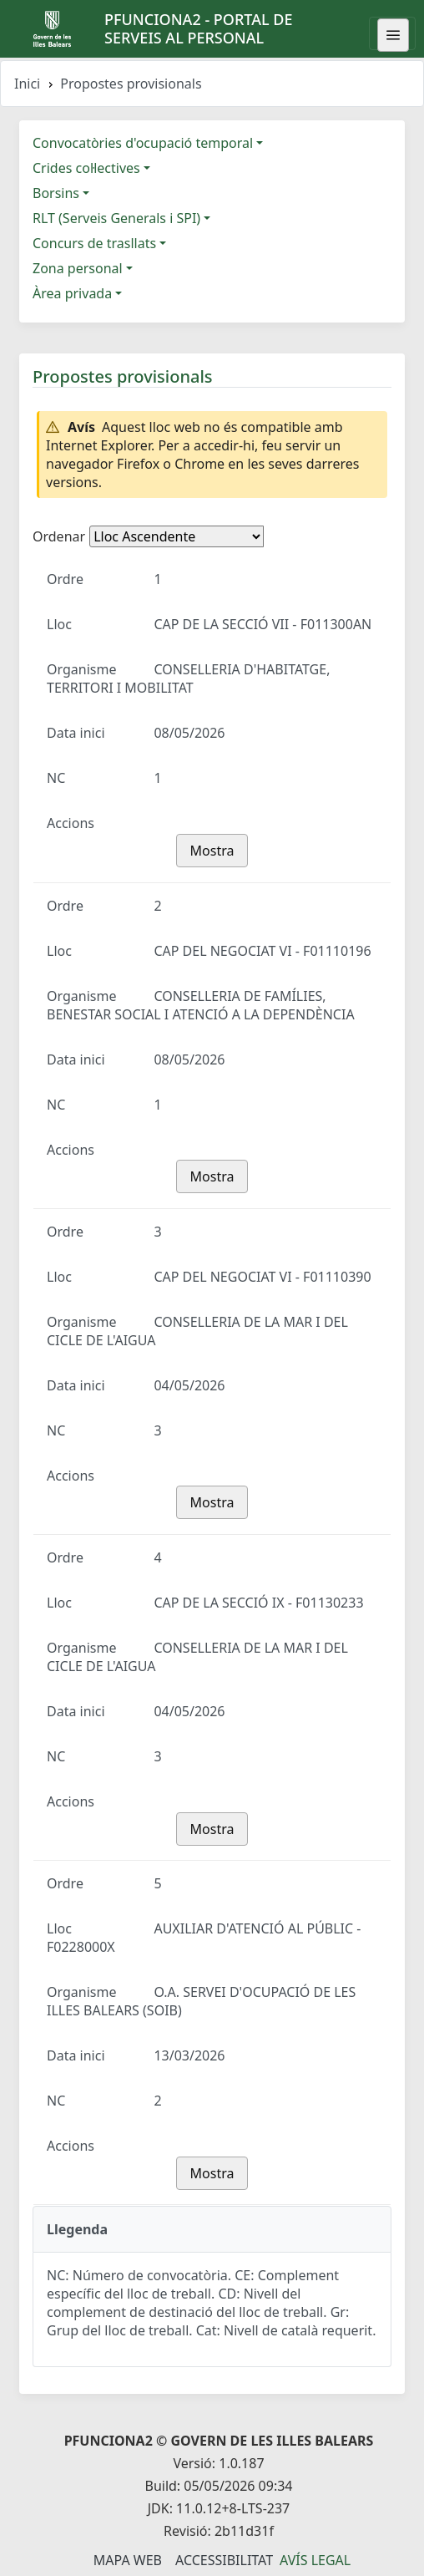 The width and height of the screenshot is (424, 2576). Describe the element at coordinates (116, 218) in the screenshot. I see `RLT (Serveis Generals i SPI)` at that location.